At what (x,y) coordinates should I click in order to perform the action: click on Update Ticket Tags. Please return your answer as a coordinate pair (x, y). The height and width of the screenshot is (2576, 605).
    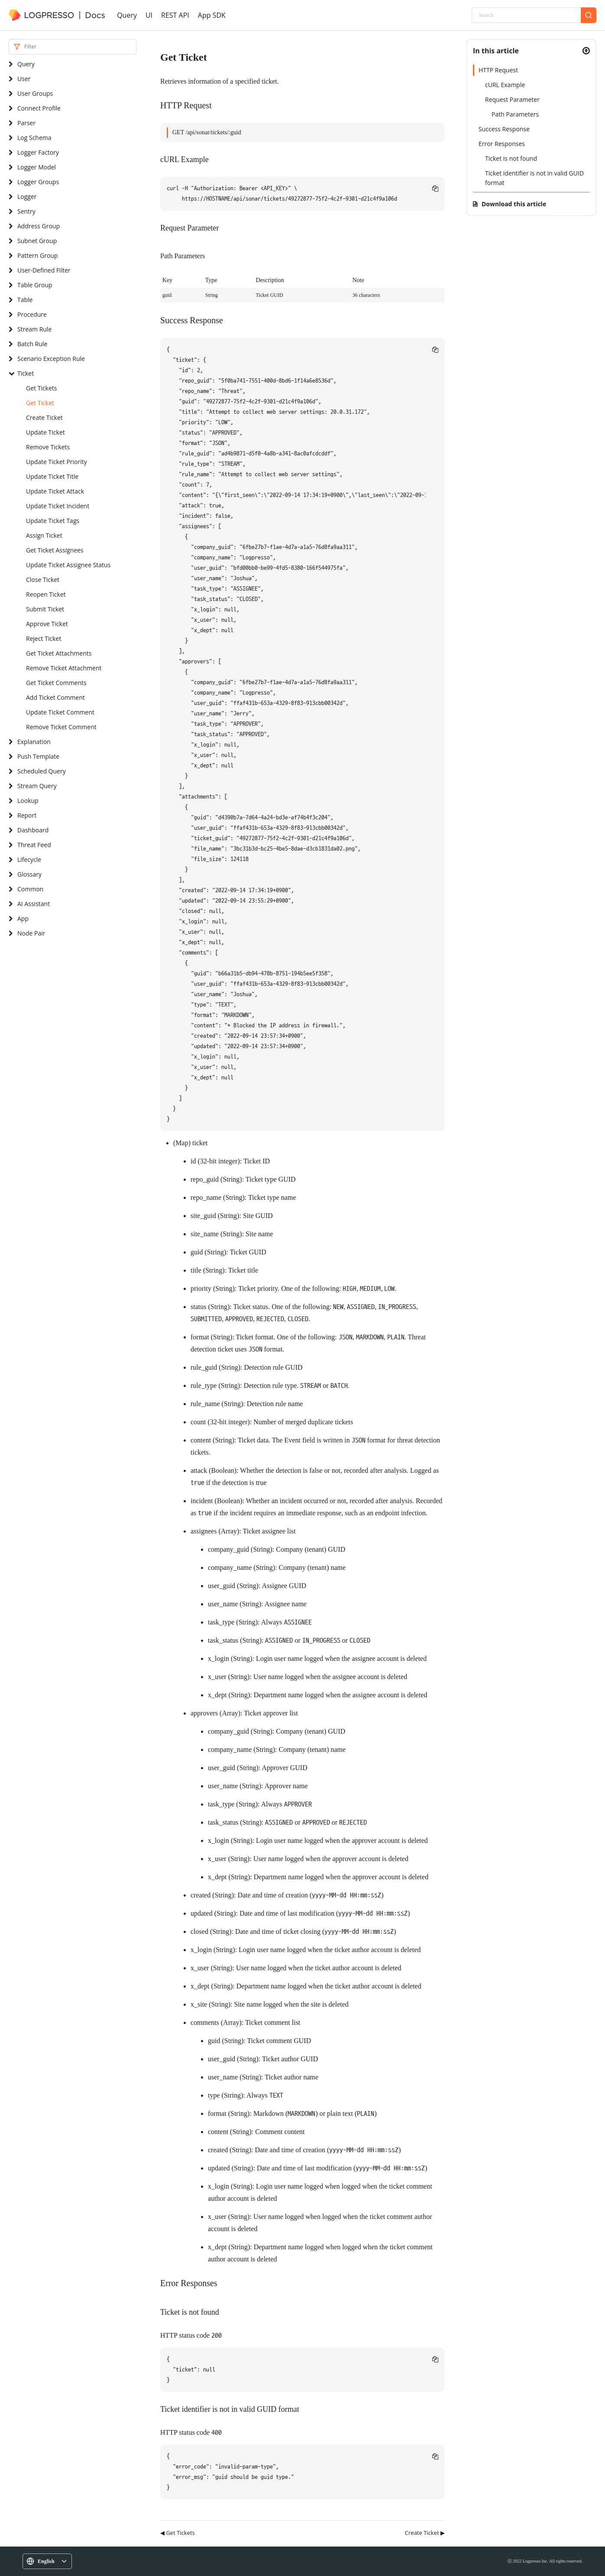
    Looking at the image, I should click on (52, 520).